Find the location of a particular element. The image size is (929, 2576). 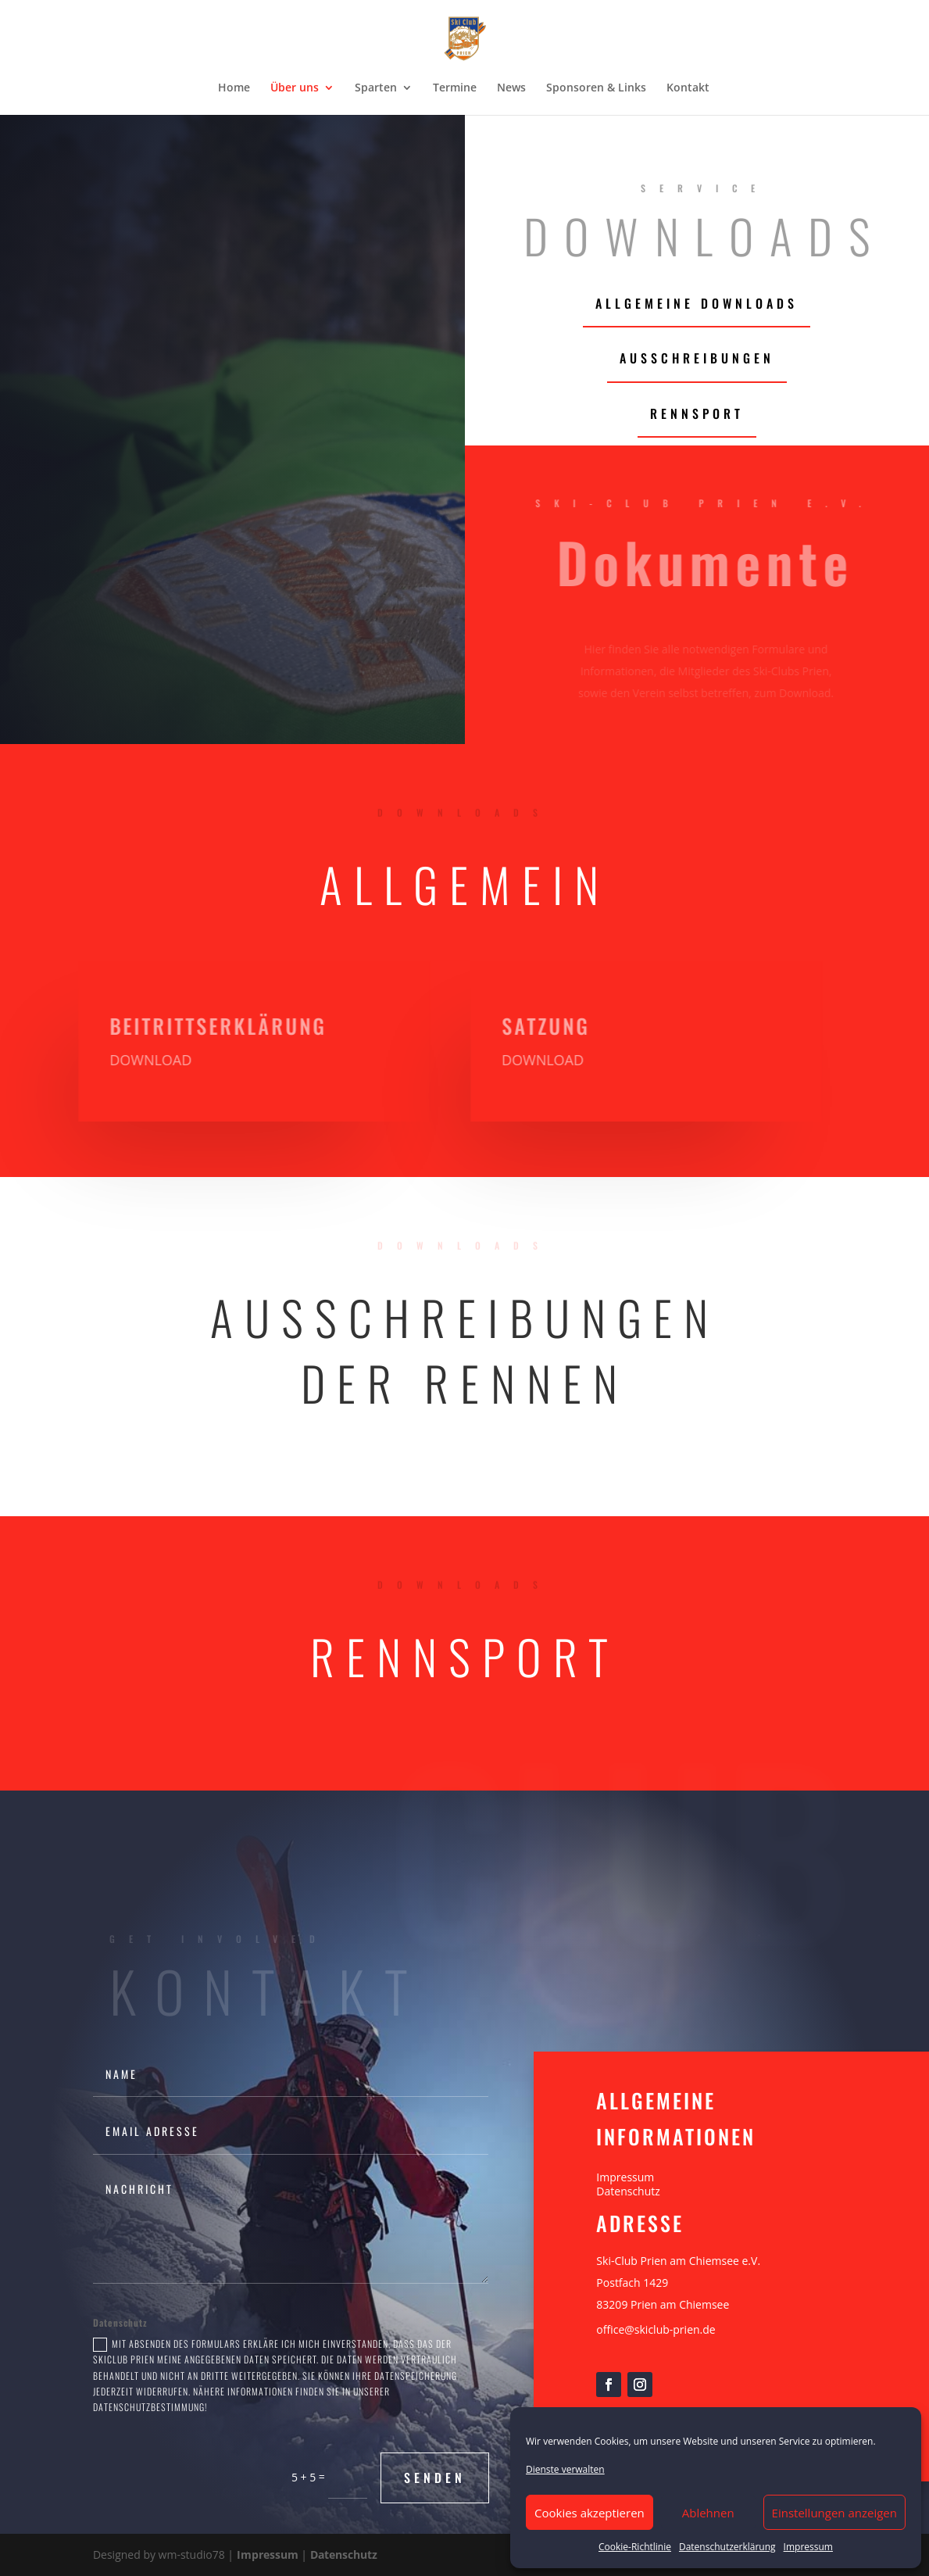

Cookie-Richtlinie is located at coordinates (634, 2546).